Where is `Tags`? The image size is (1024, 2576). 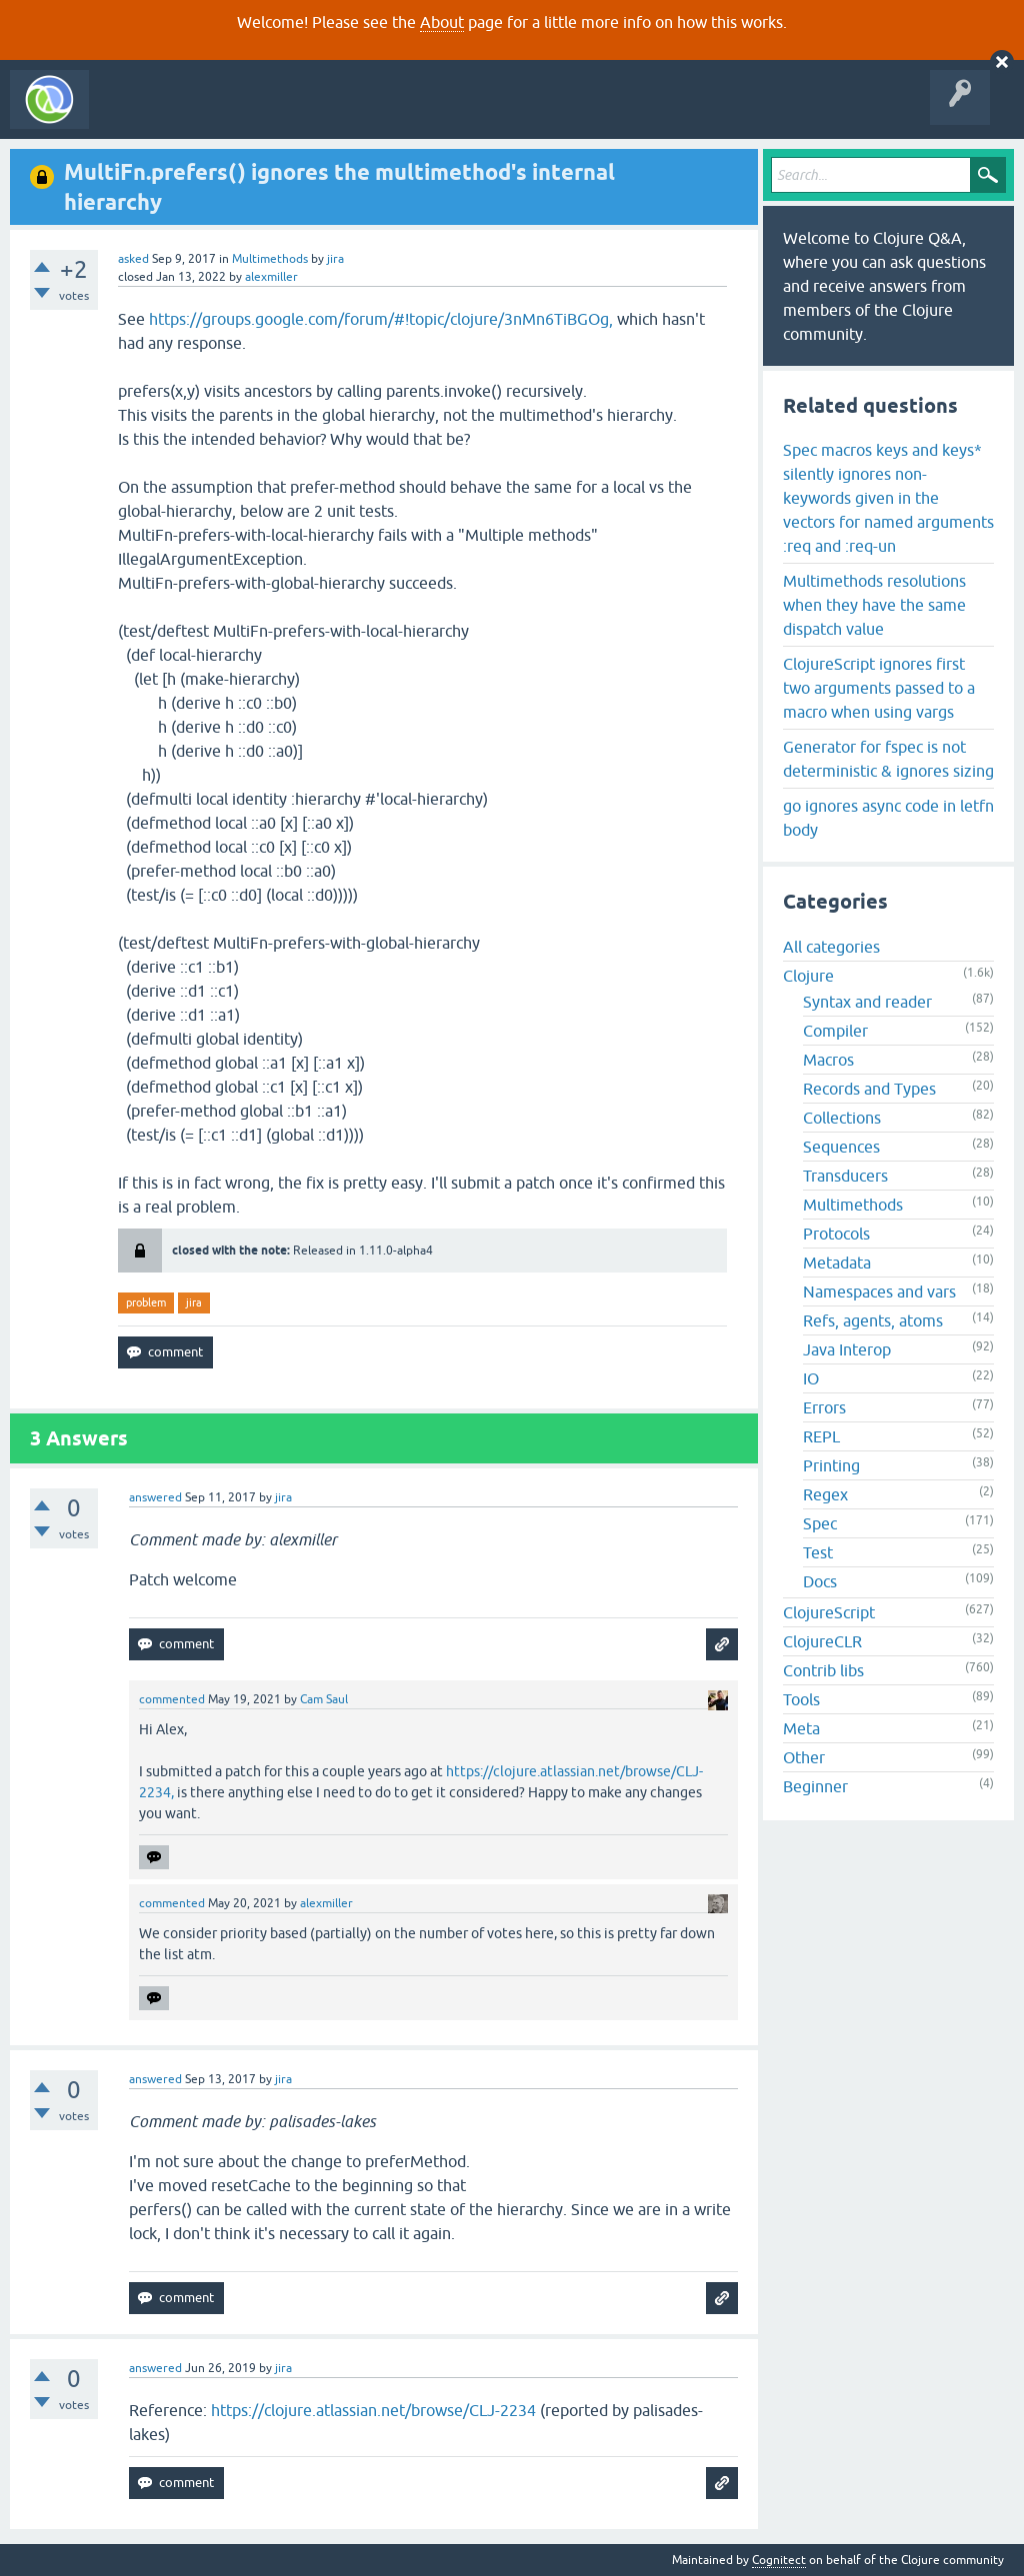 Tags is located at coordinates (374, 114).